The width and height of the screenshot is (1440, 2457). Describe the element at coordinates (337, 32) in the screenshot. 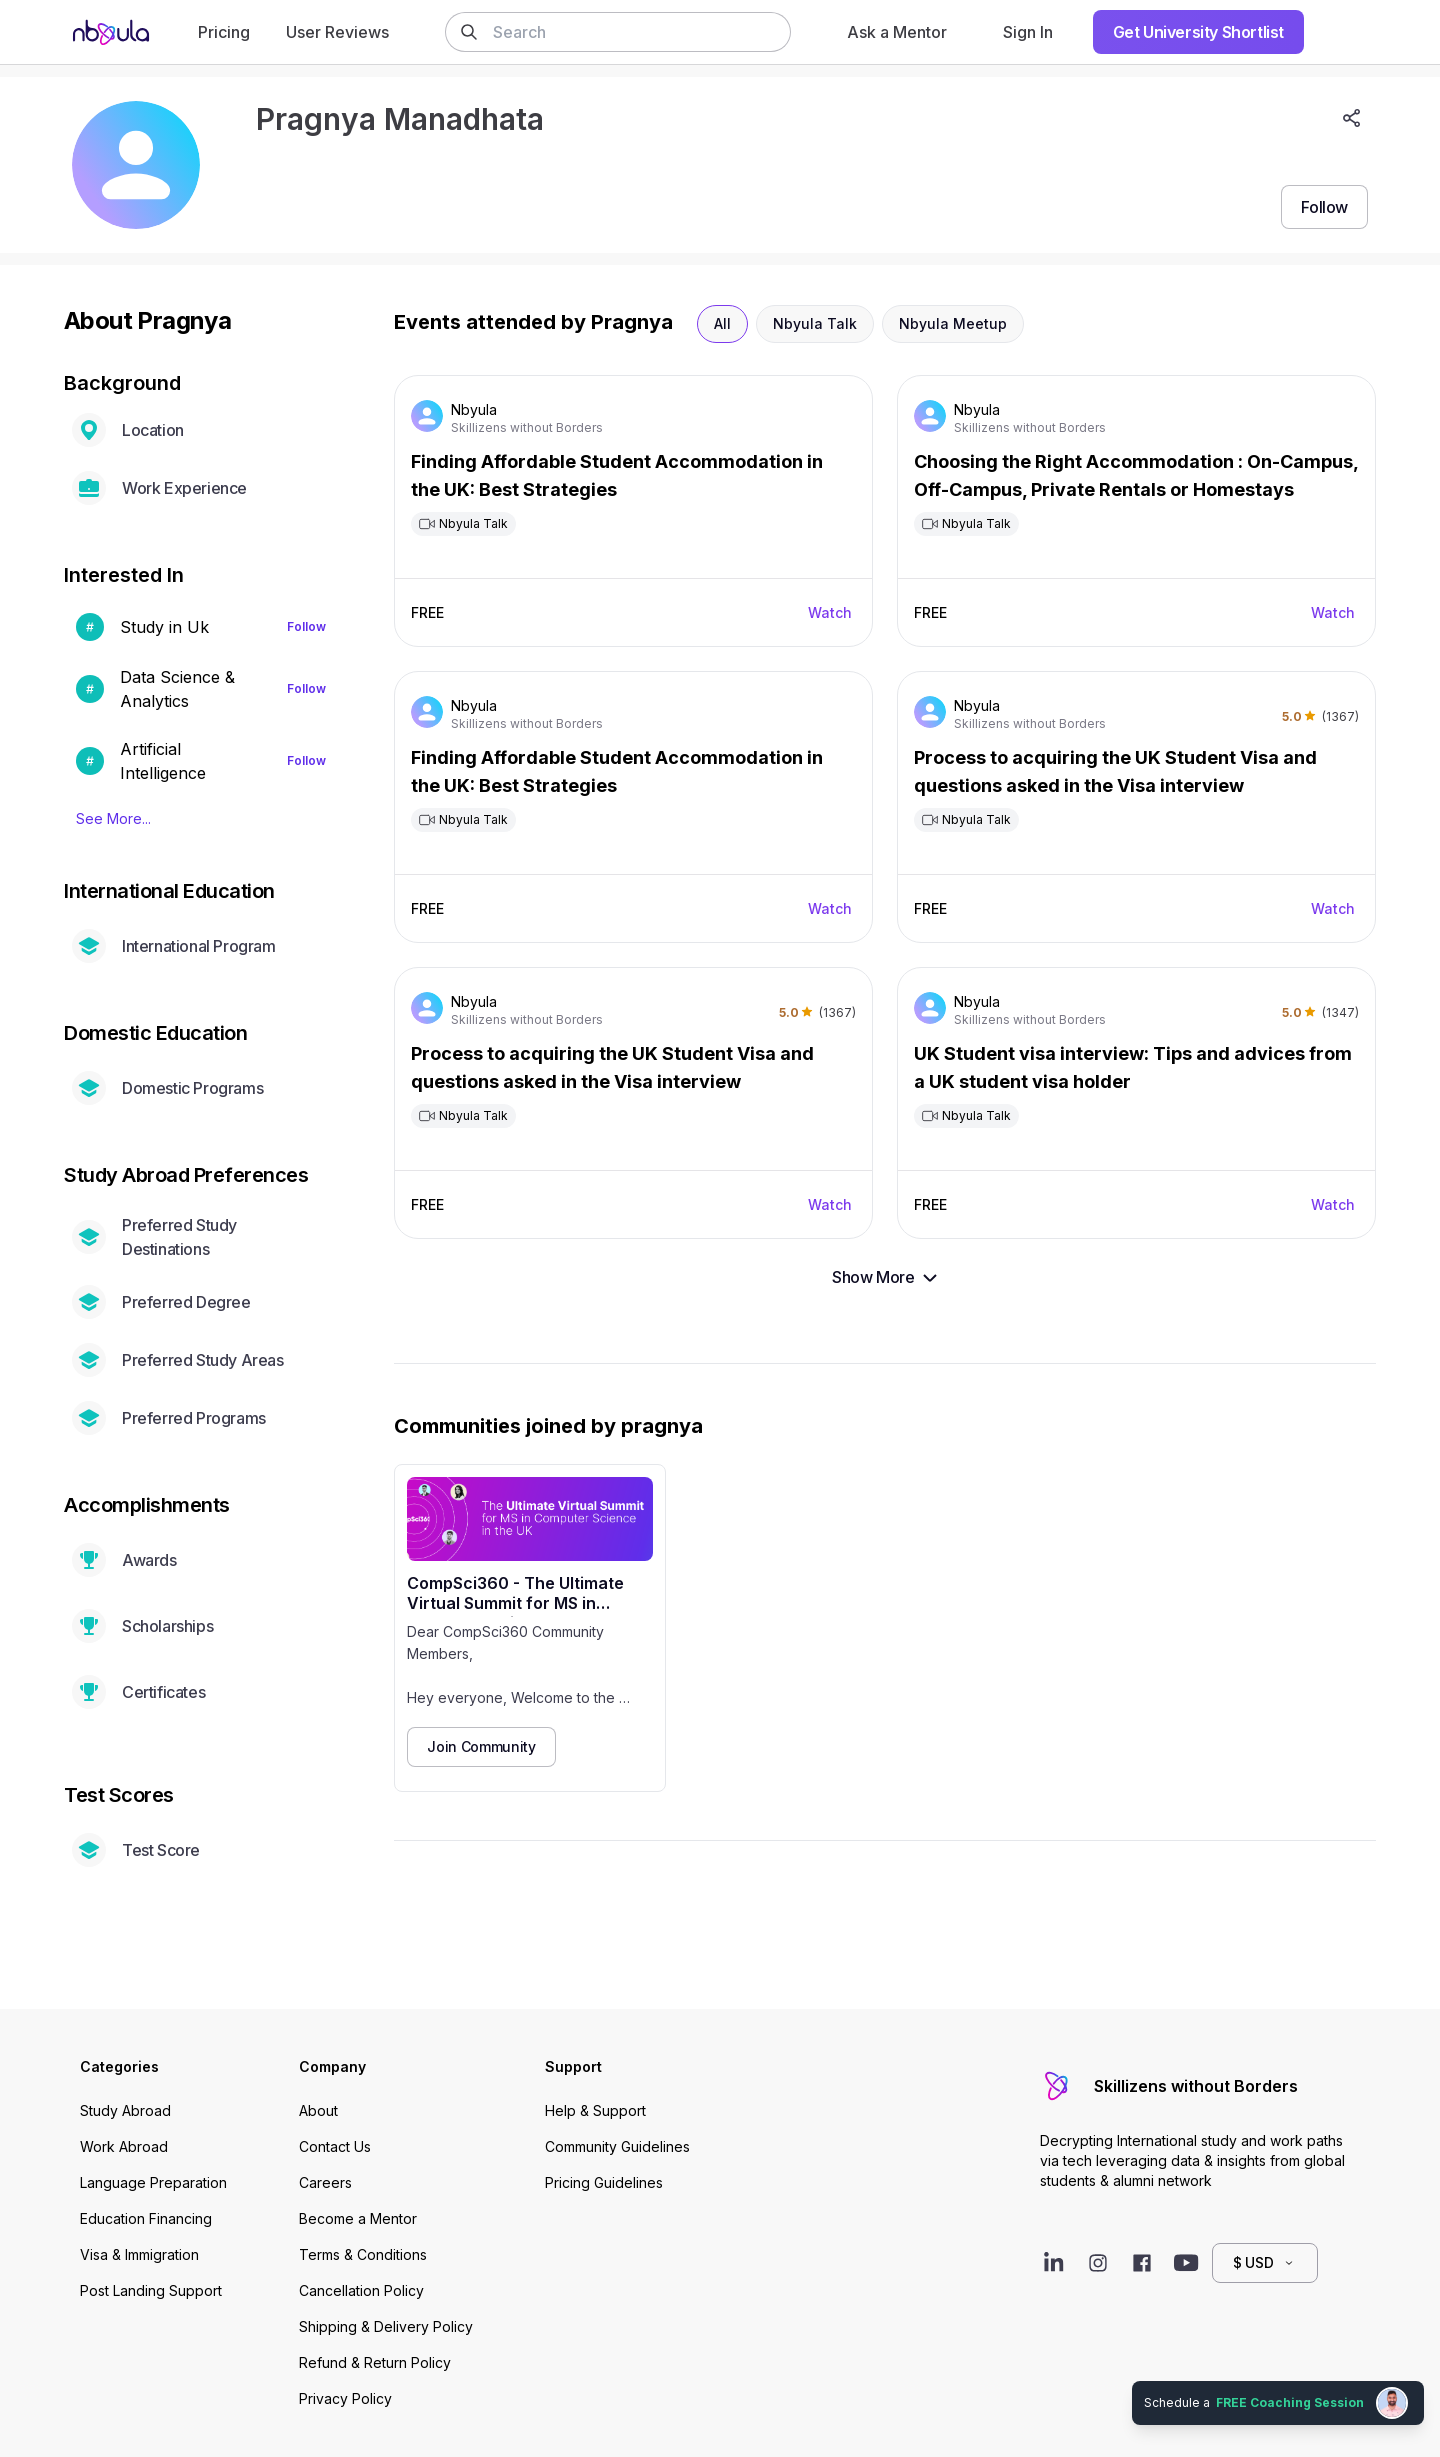

I see `User Reviews` at that location.